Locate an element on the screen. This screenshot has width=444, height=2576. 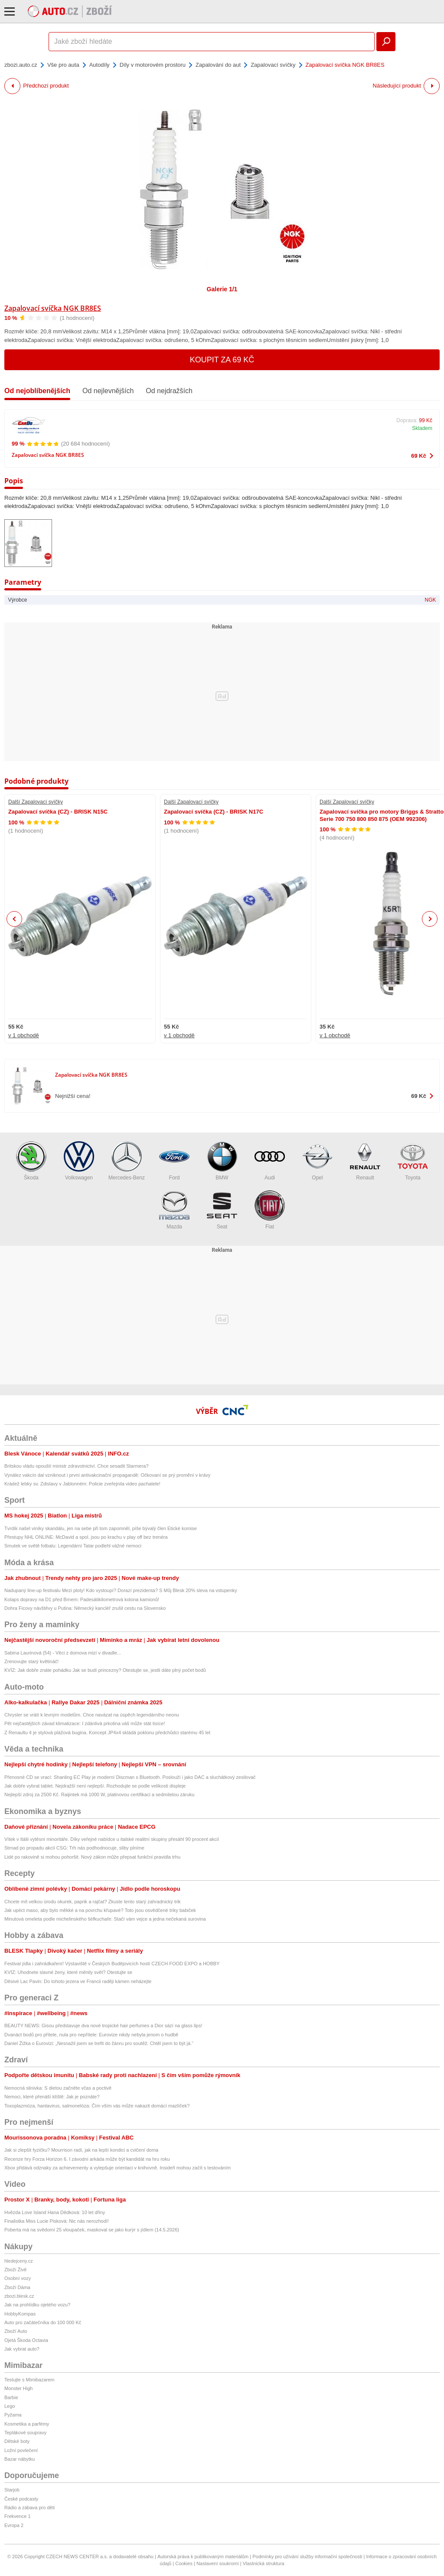
Renault is located at coordinates (365, 1161).